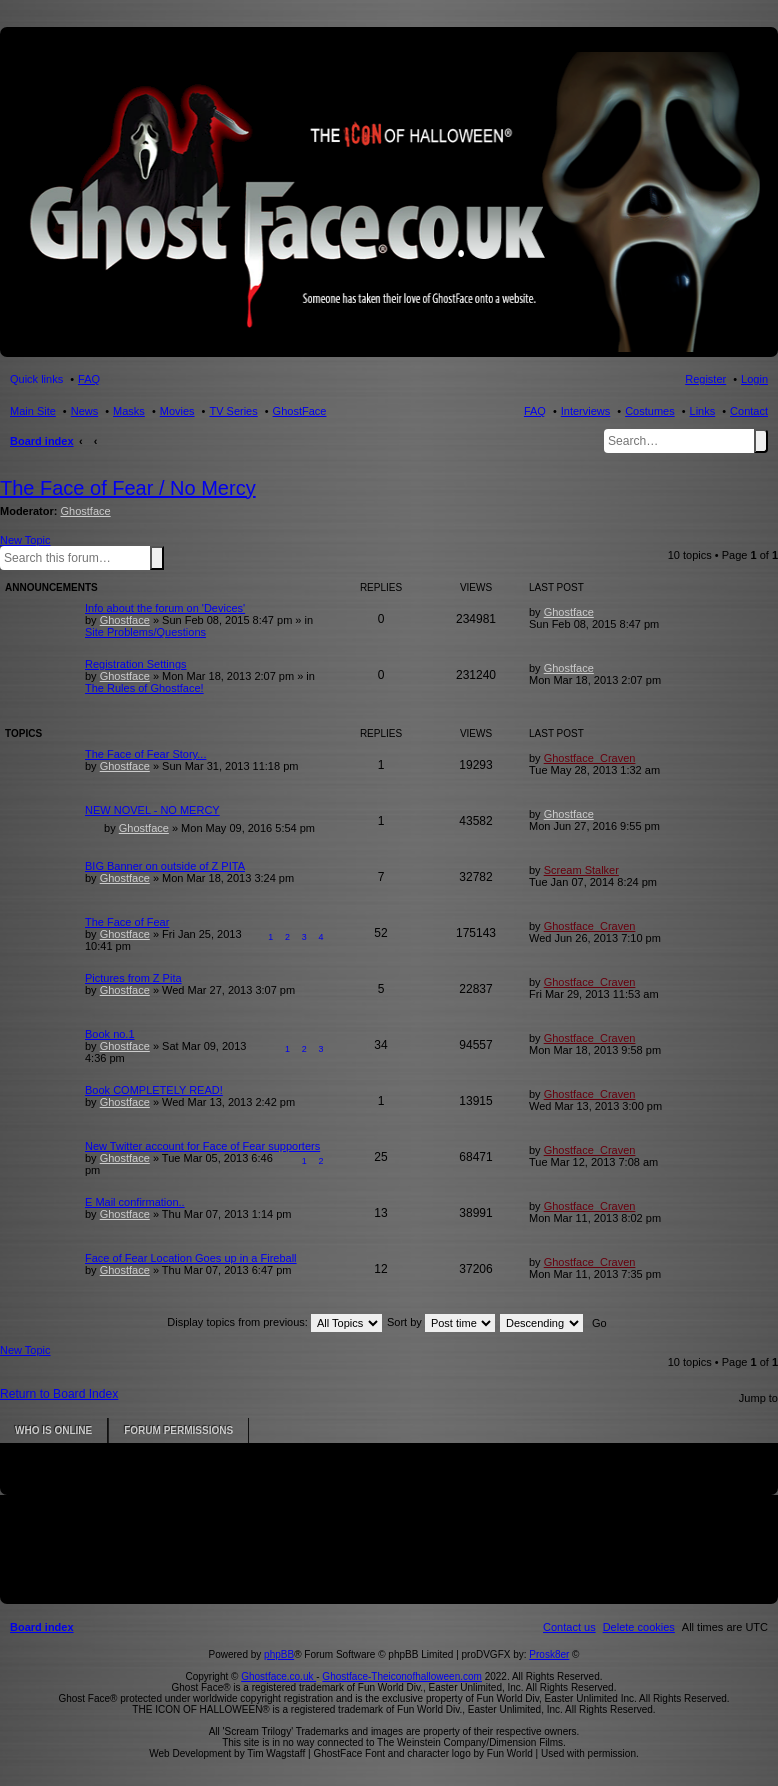  I want to click on News, so click(85, 411).